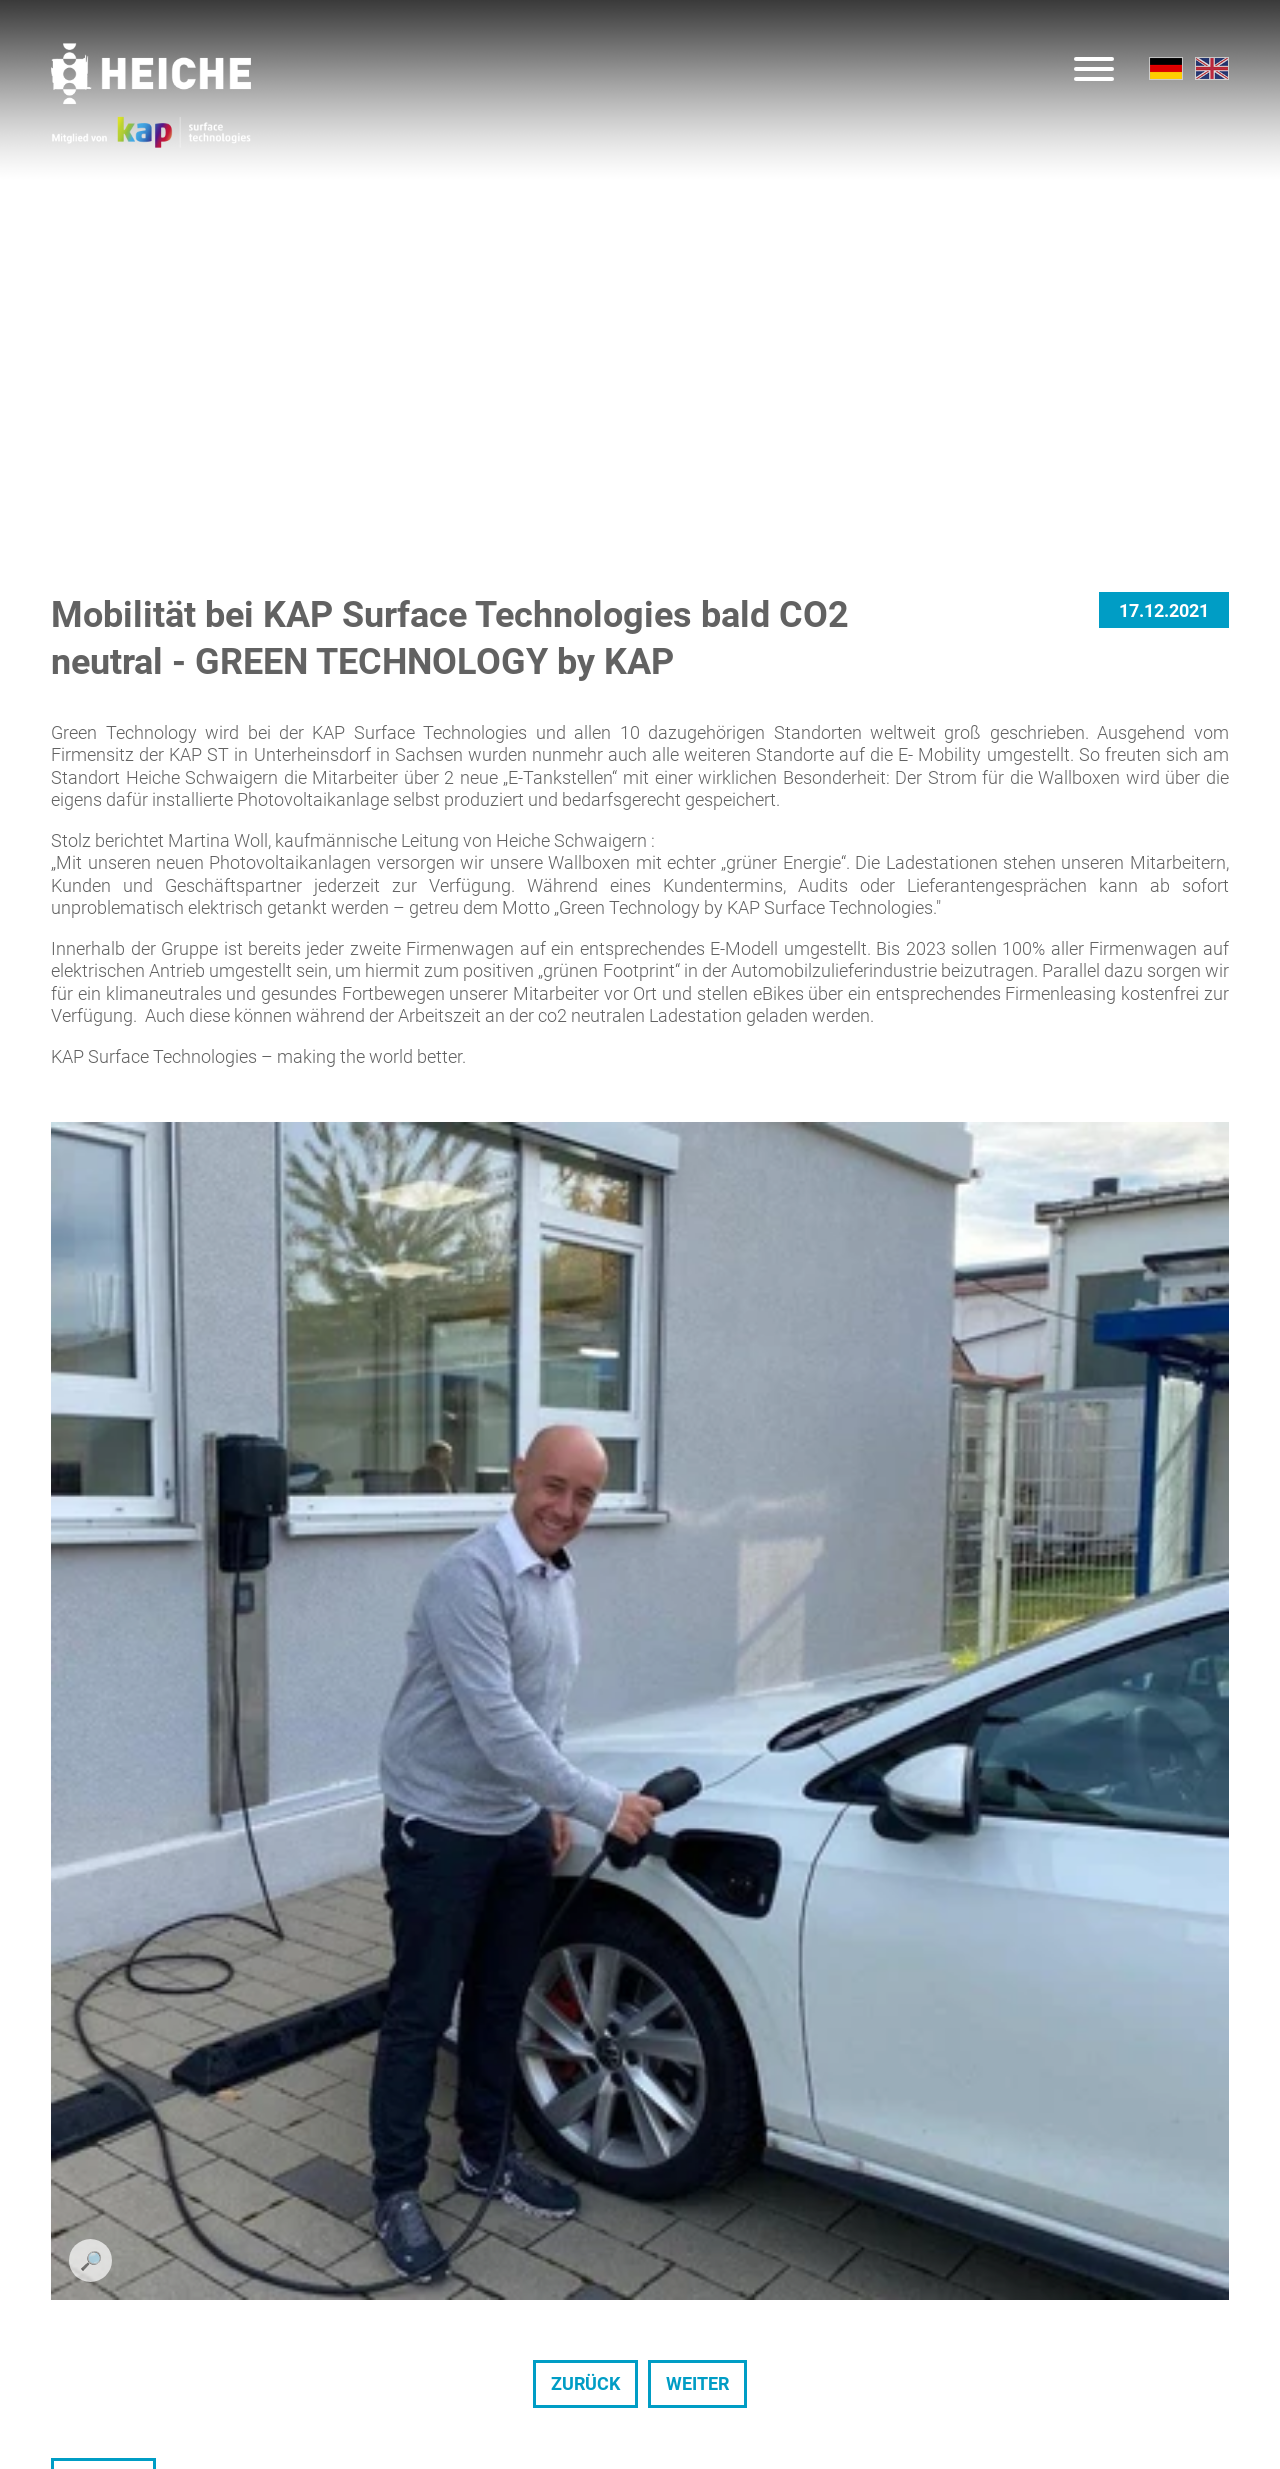 This screenshot has height=2469, width=1280. I want to click on info@de.heichegroup.com, so click(794, 2301).